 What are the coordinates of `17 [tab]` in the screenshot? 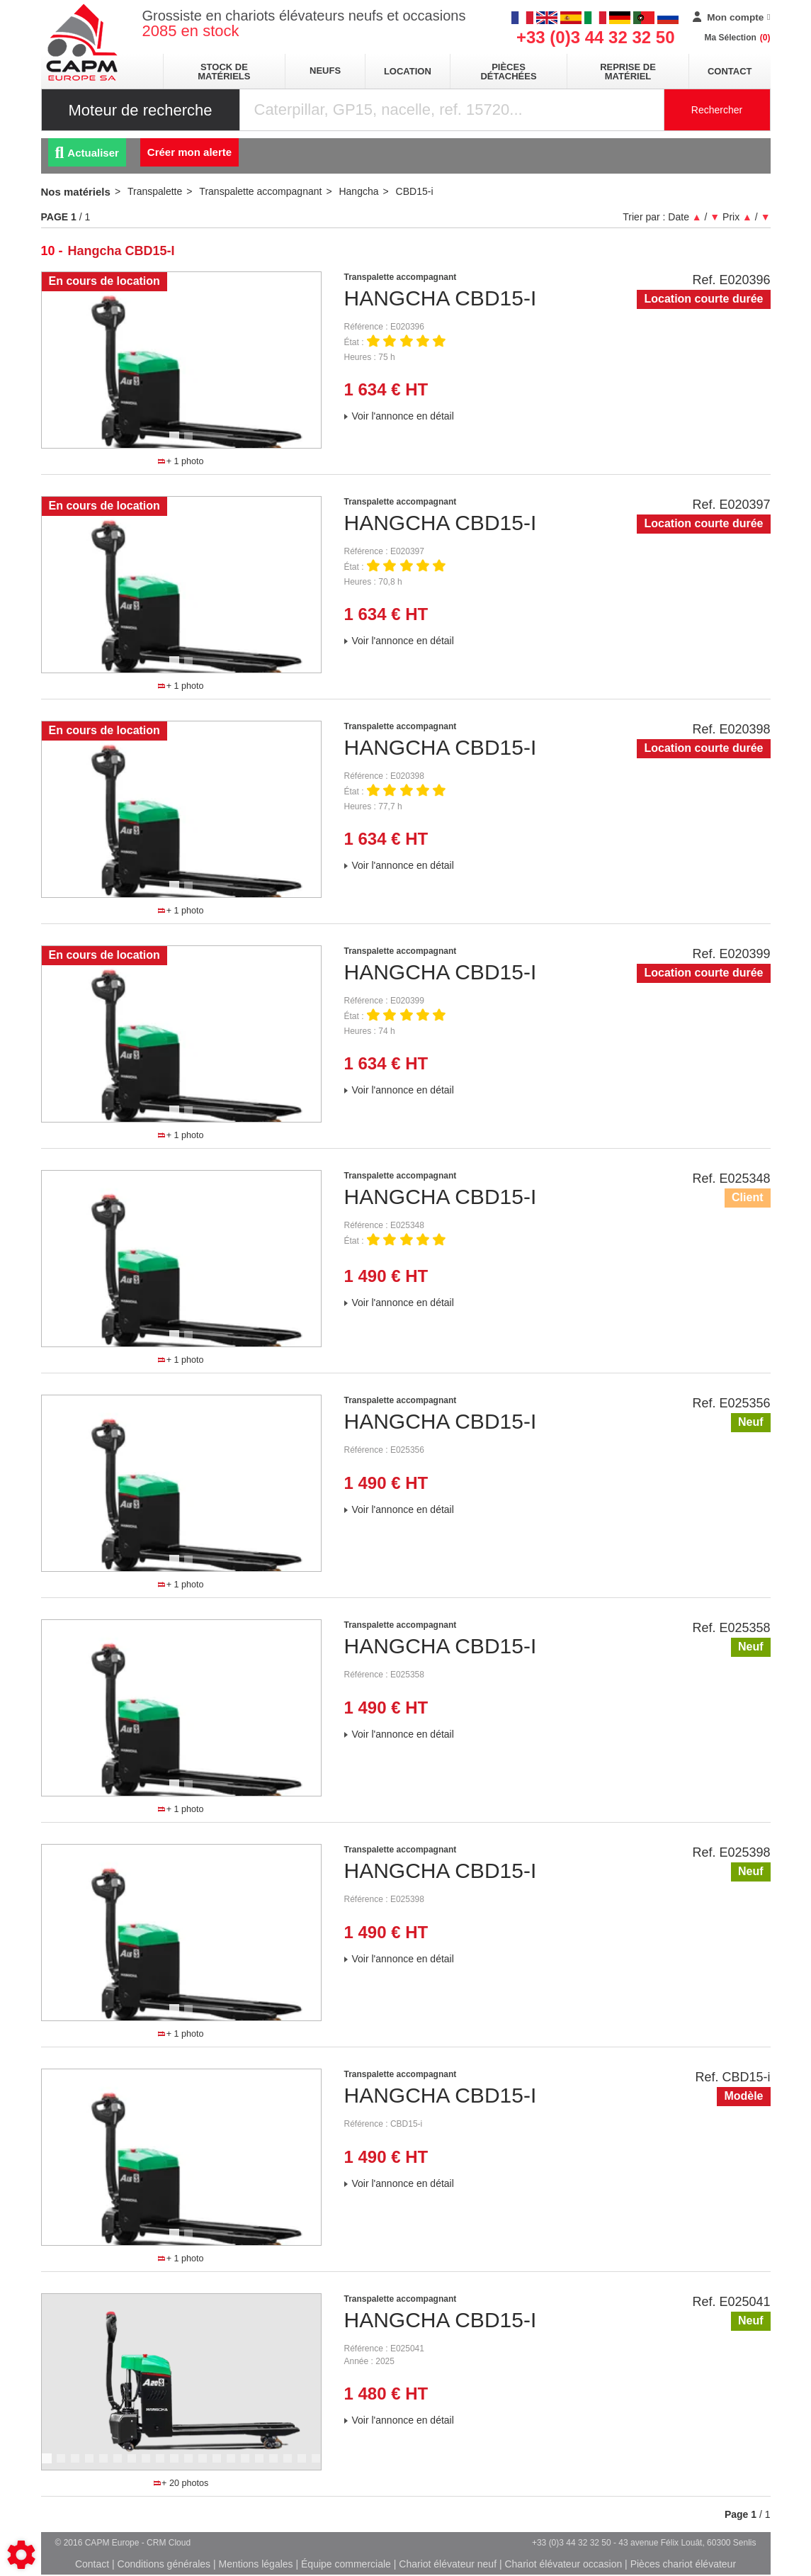 It's located at (278, 2464).